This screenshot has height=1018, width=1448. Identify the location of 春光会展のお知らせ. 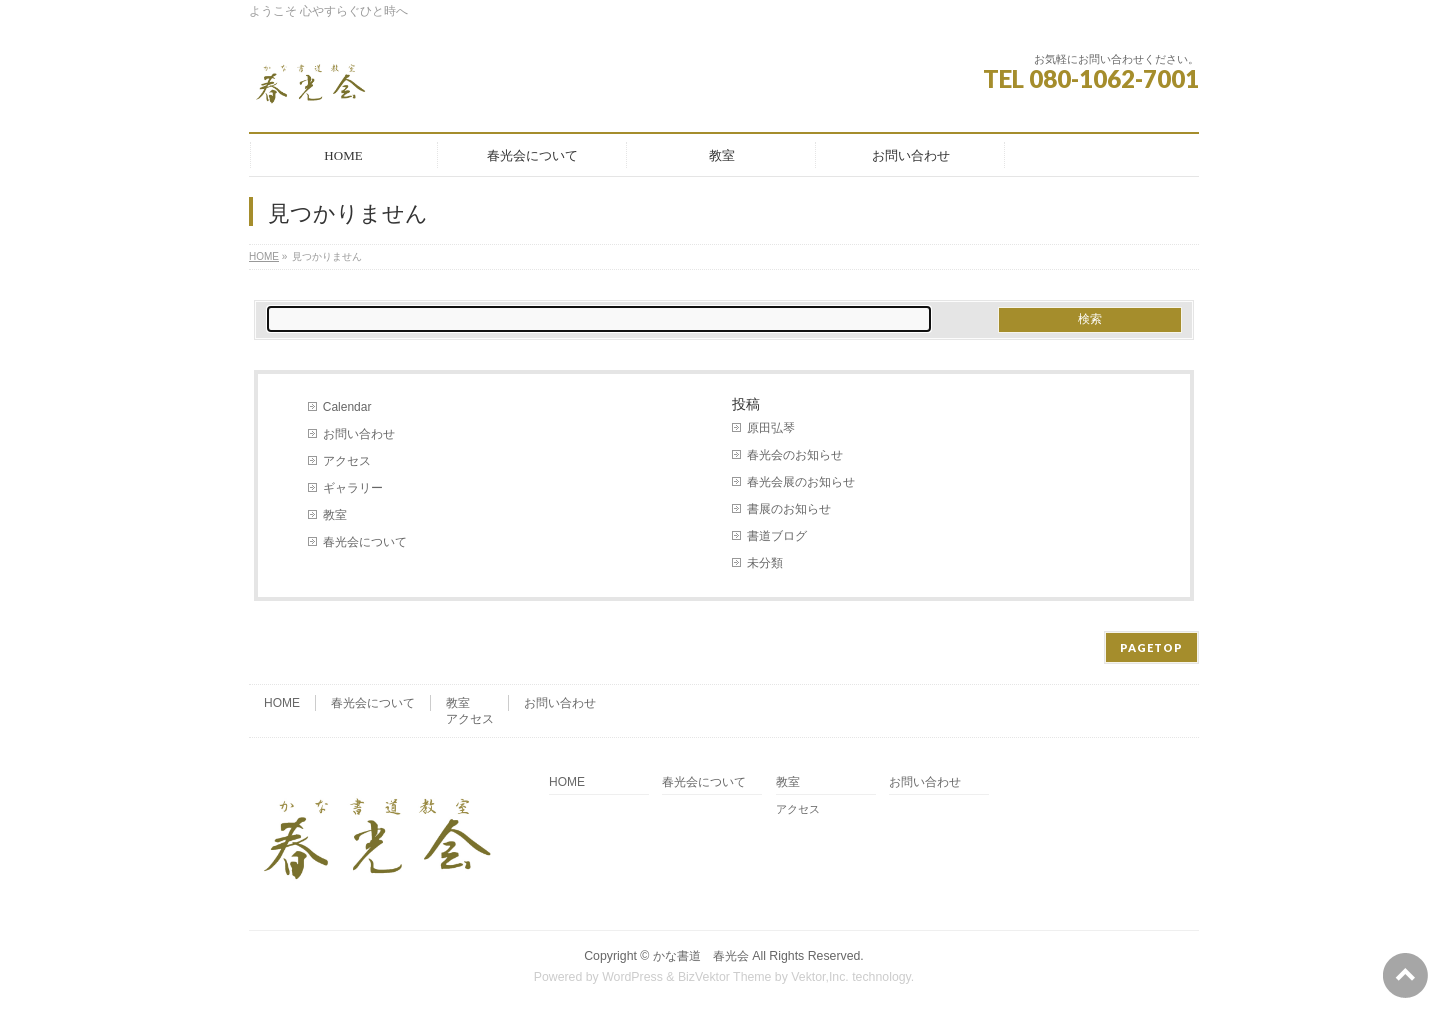
(801, 482).